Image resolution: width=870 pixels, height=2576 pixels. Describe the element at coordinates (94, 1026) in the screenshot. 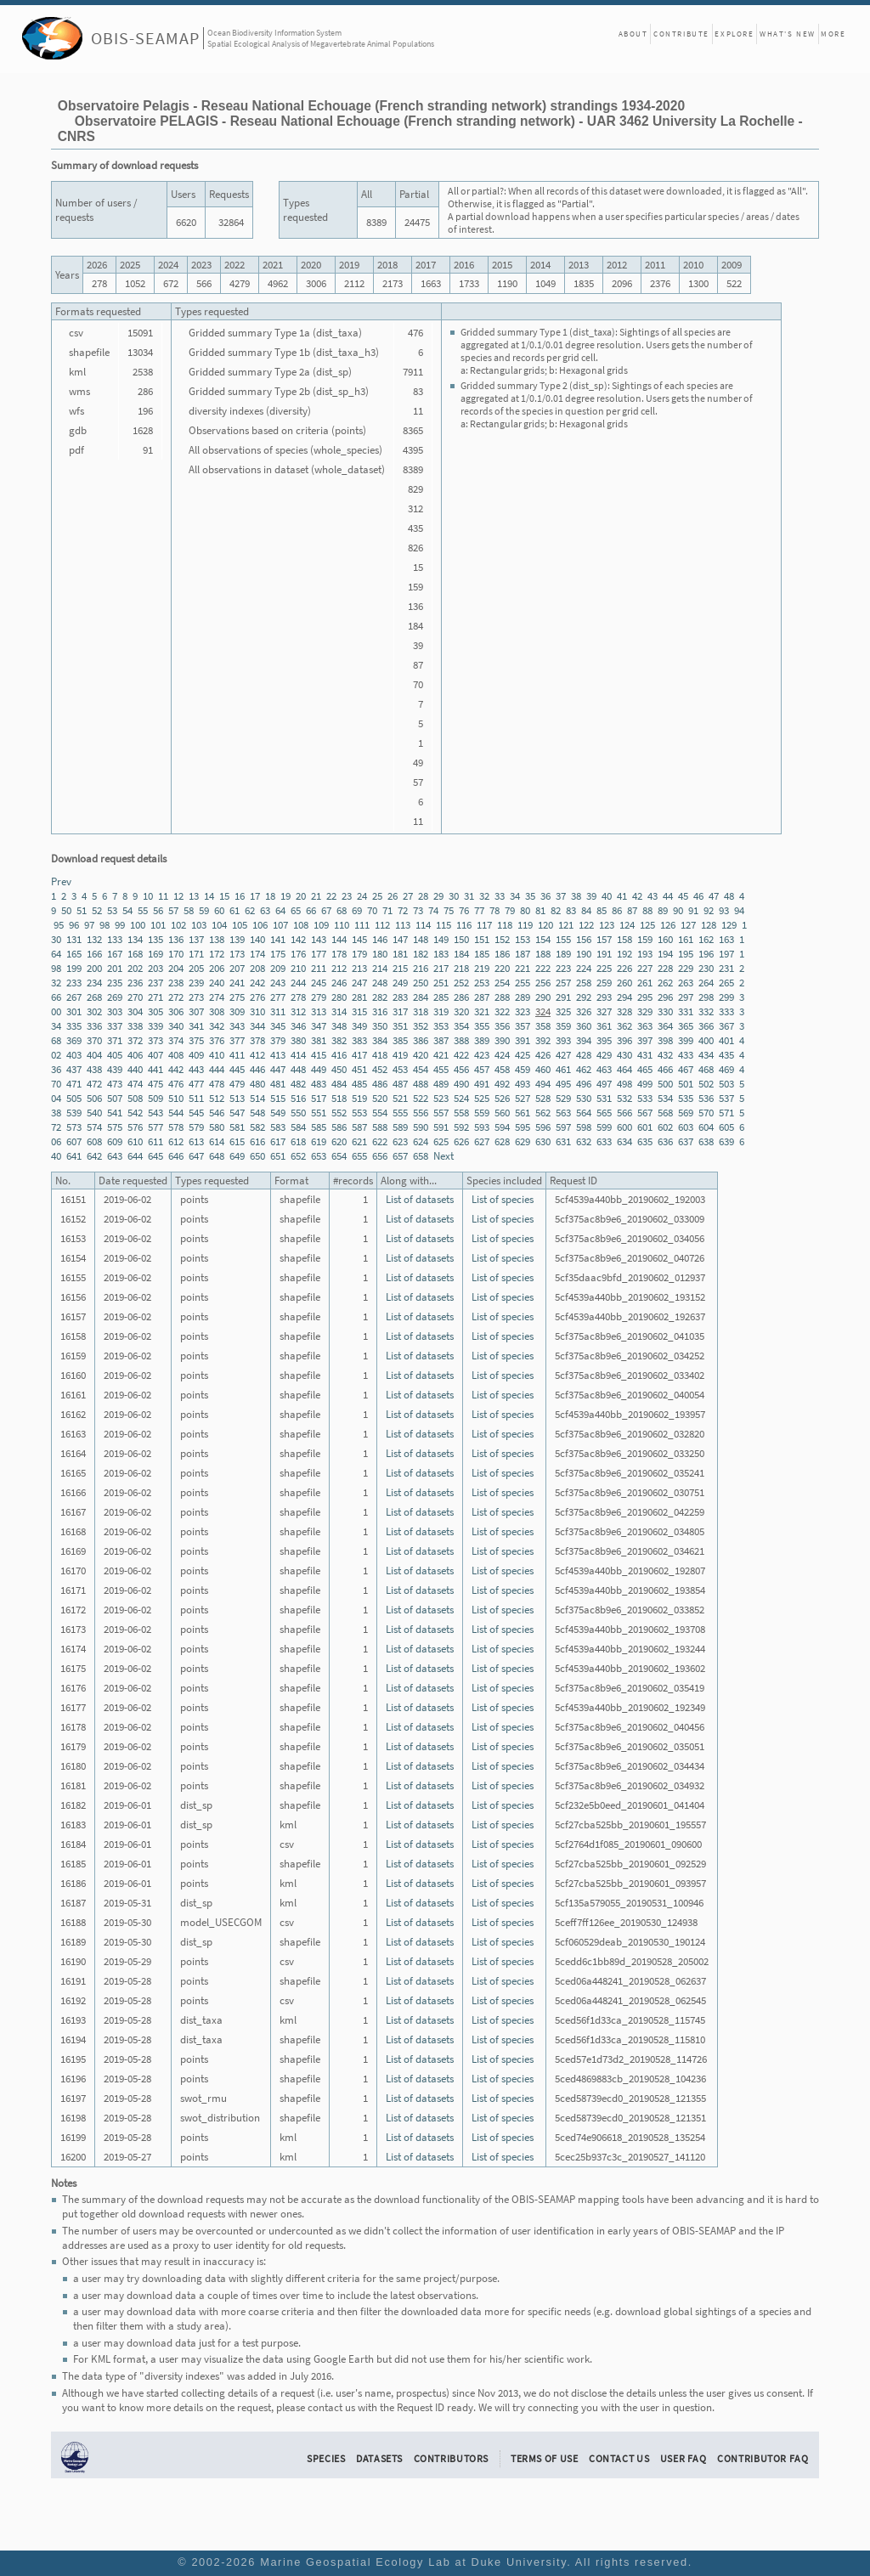

I see `336` at that location.